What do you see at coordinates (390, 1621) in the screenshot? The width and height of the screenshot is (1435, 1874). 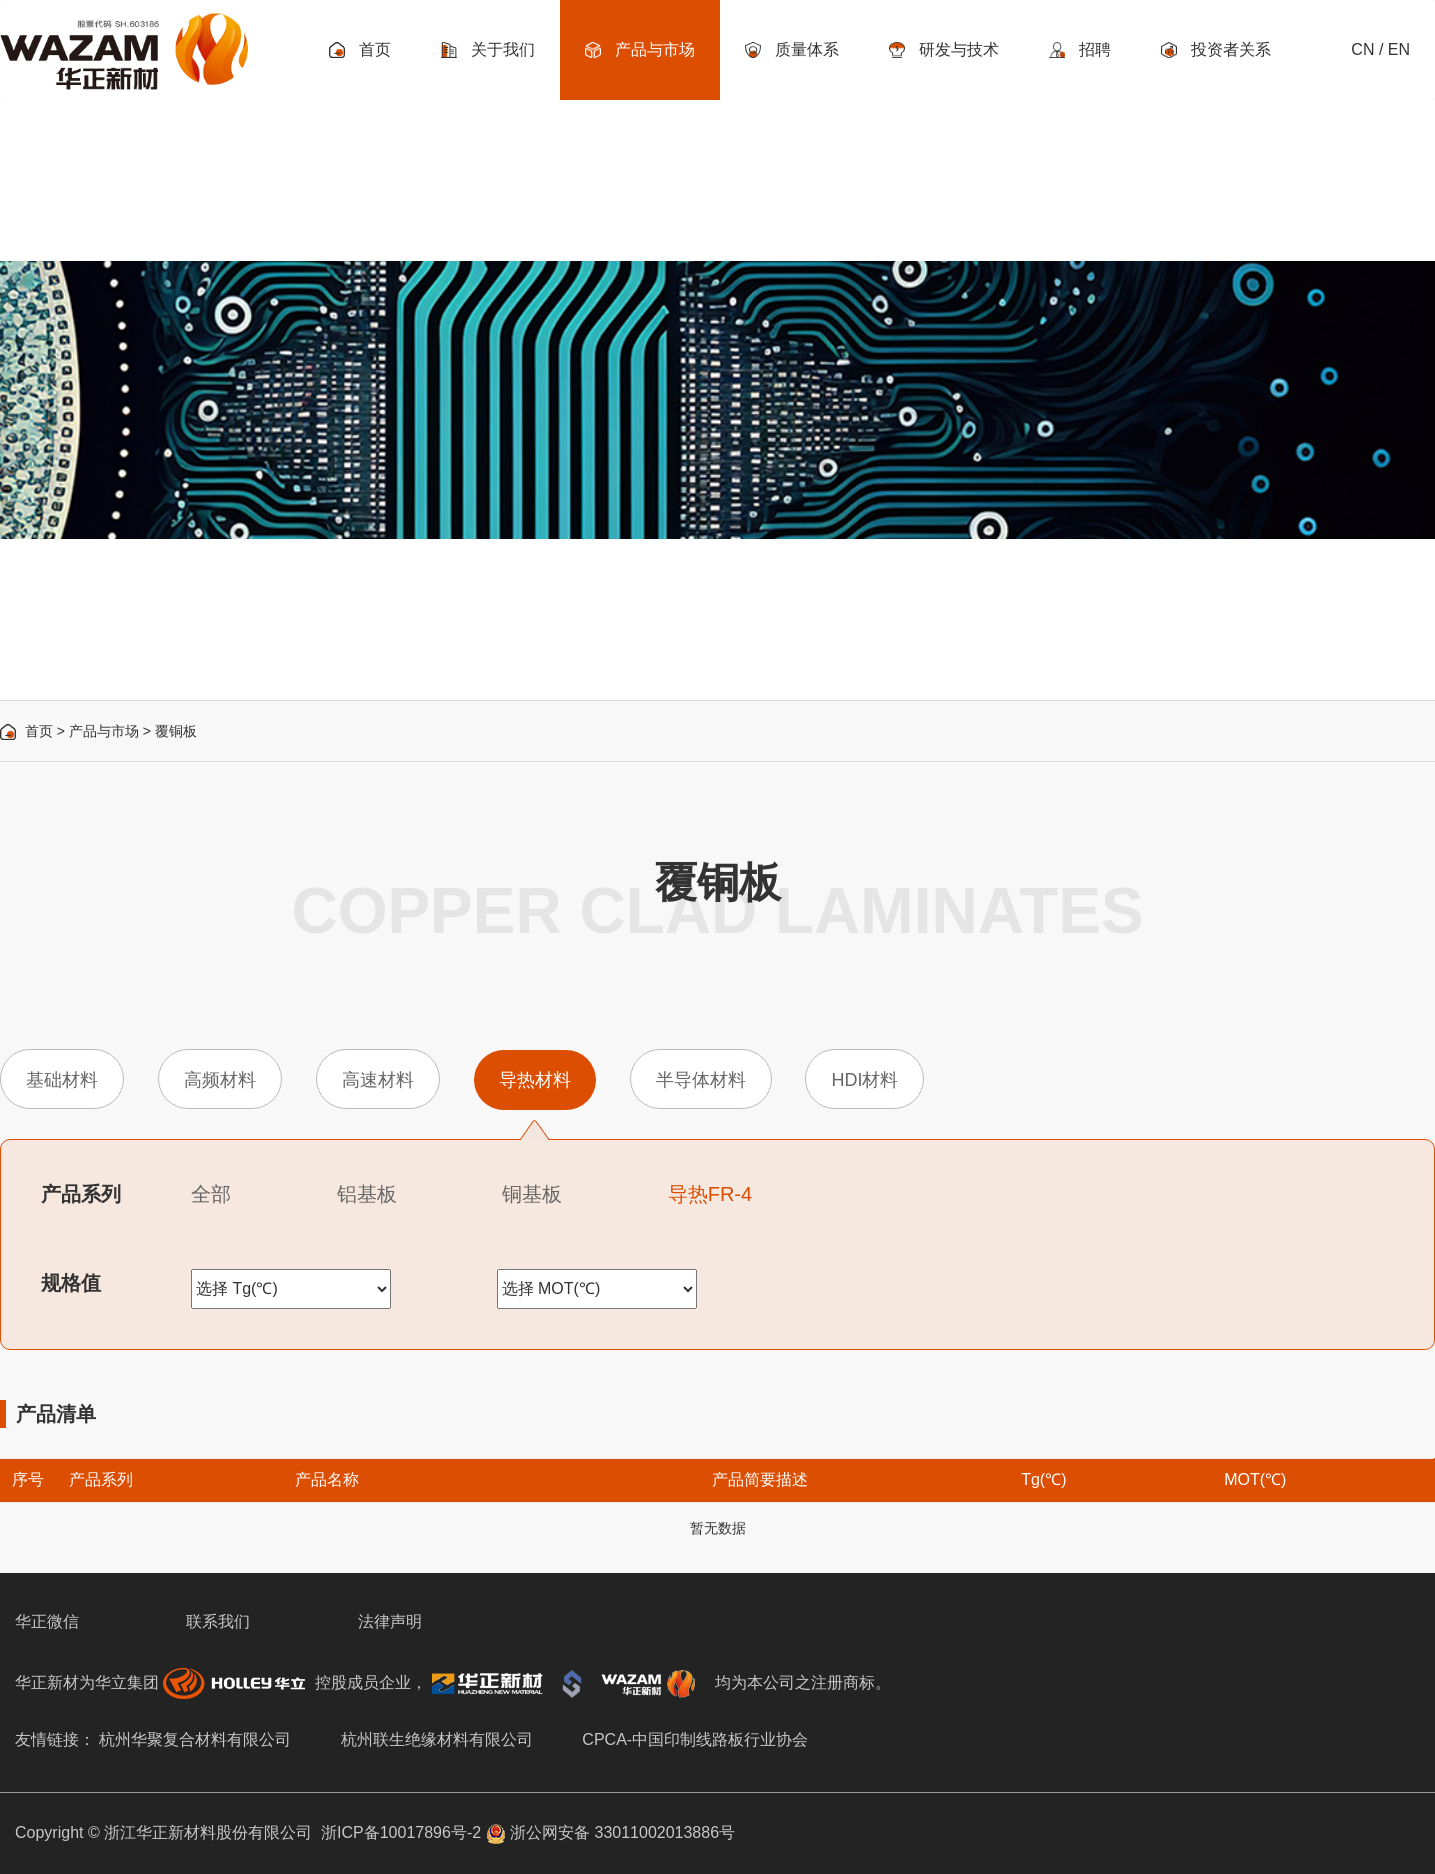 I see `法律声明` at bounding box center [390, 1621].